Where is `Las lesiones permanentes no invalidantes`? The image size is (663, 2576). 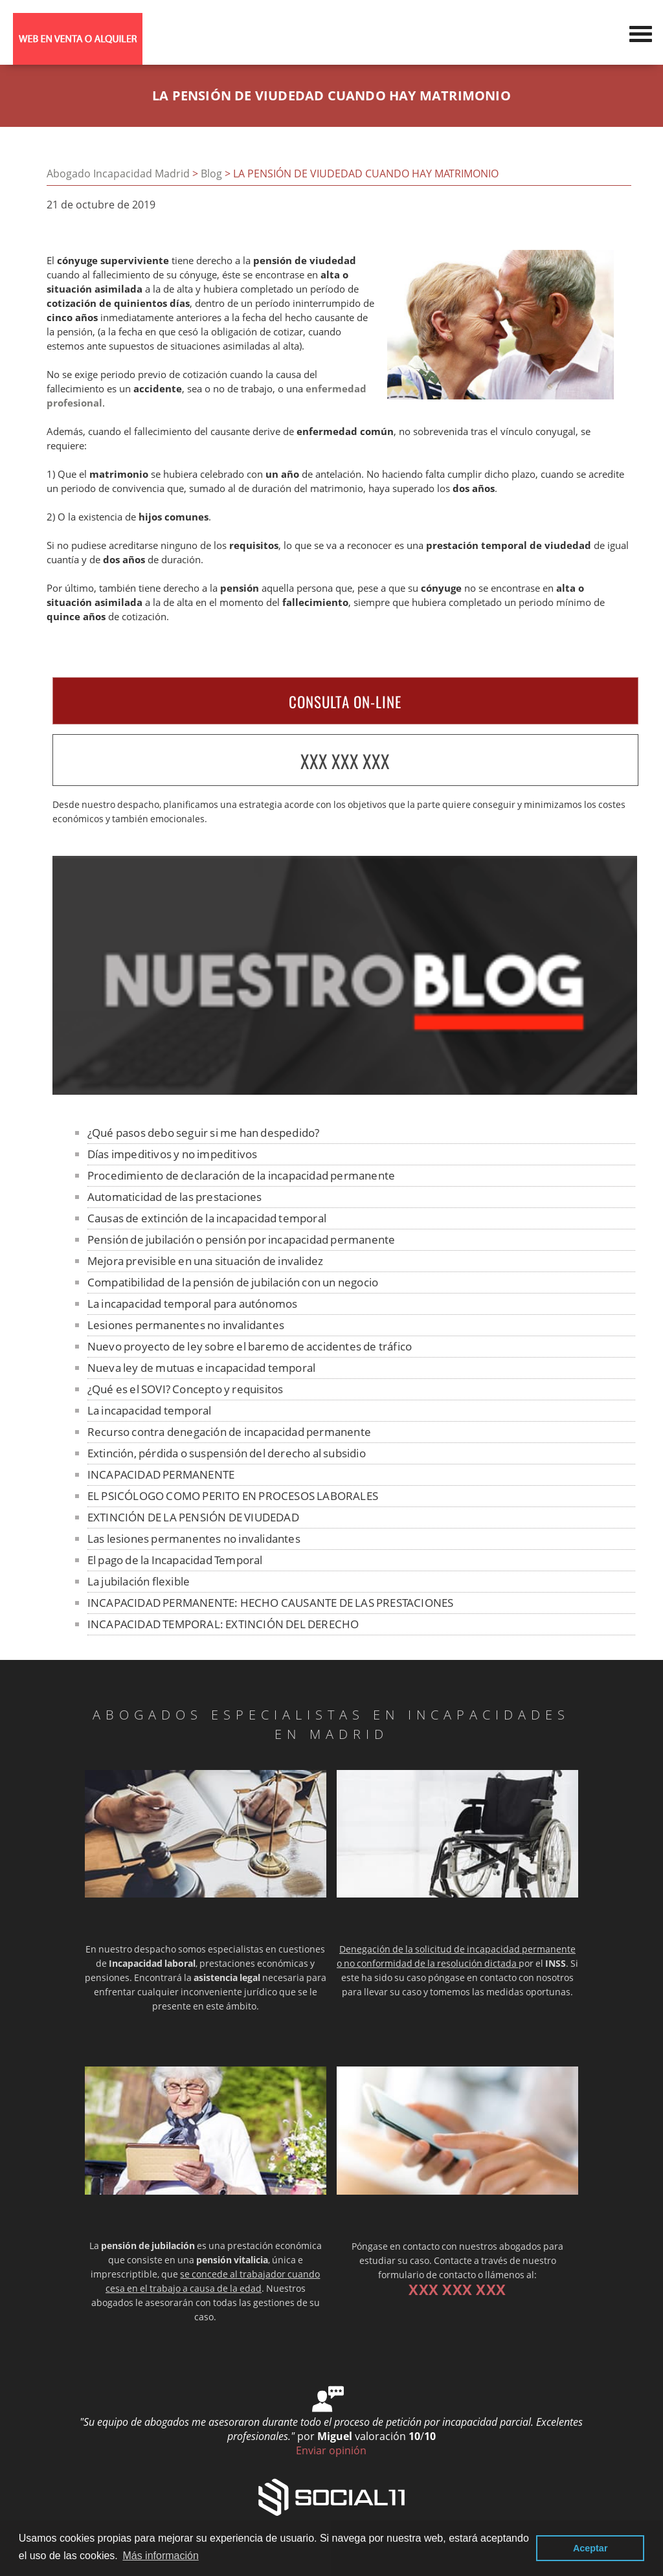 Las lesiones permanentes no invalidantes is located at coordinates (193, 1538).